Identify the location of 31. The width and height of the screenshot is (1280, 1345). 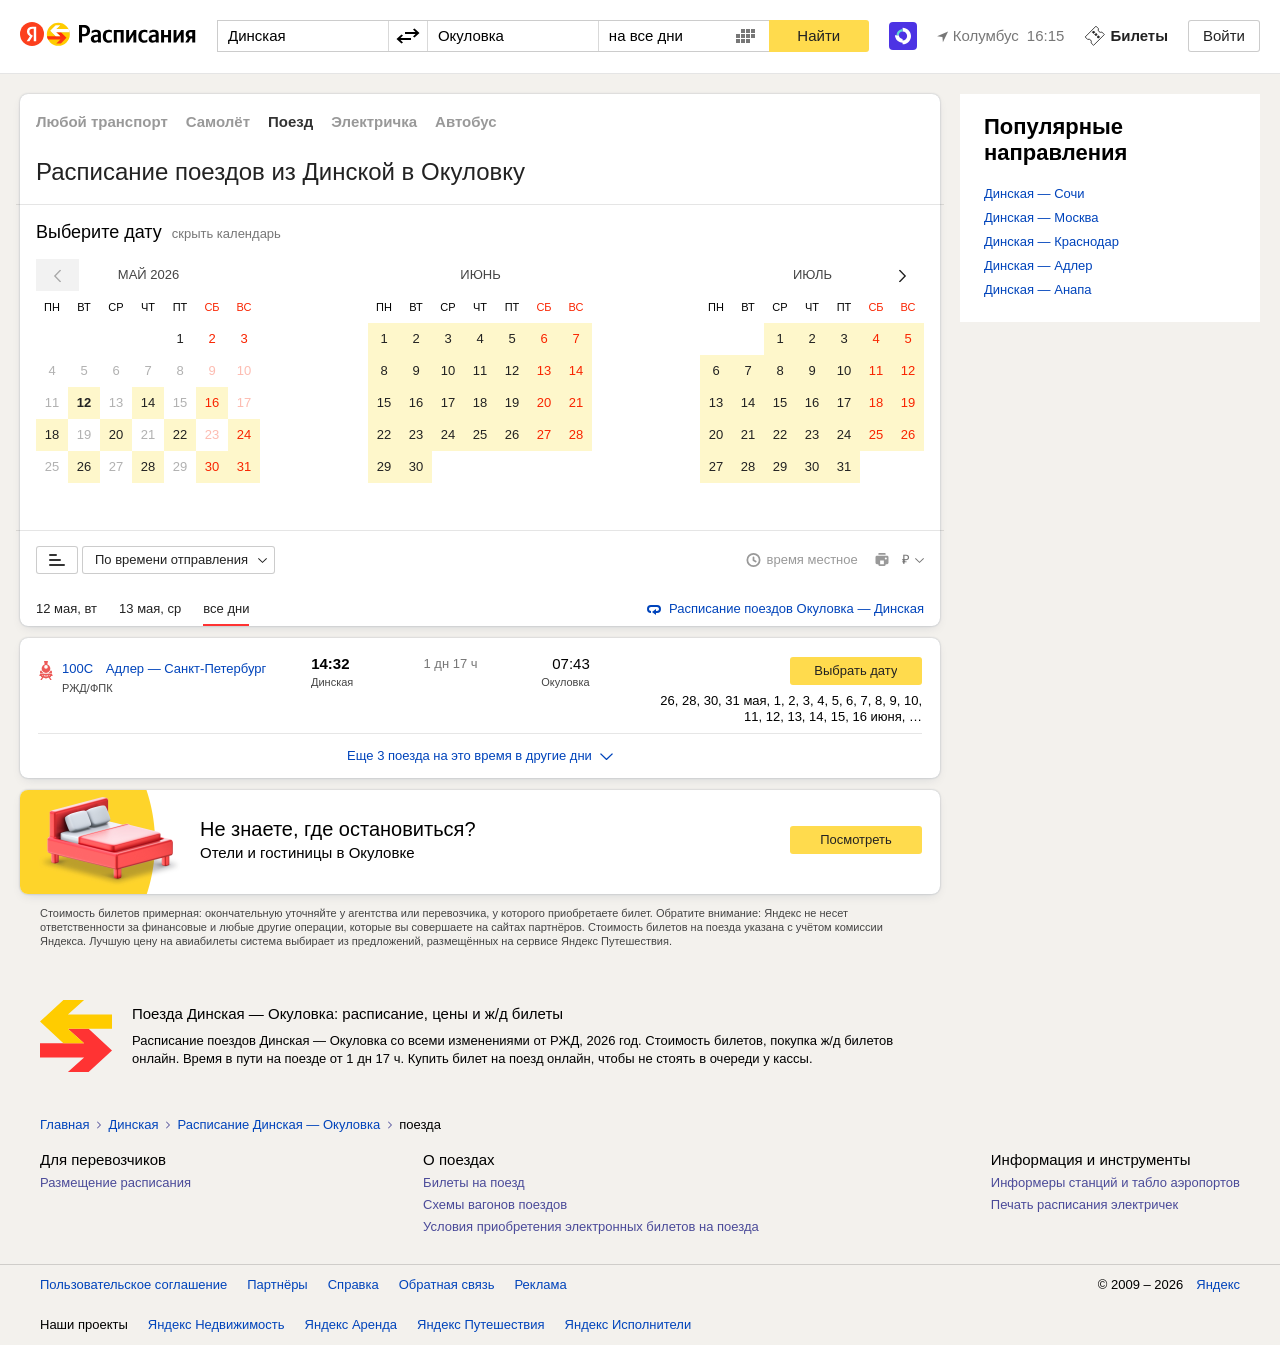
(244, 466).